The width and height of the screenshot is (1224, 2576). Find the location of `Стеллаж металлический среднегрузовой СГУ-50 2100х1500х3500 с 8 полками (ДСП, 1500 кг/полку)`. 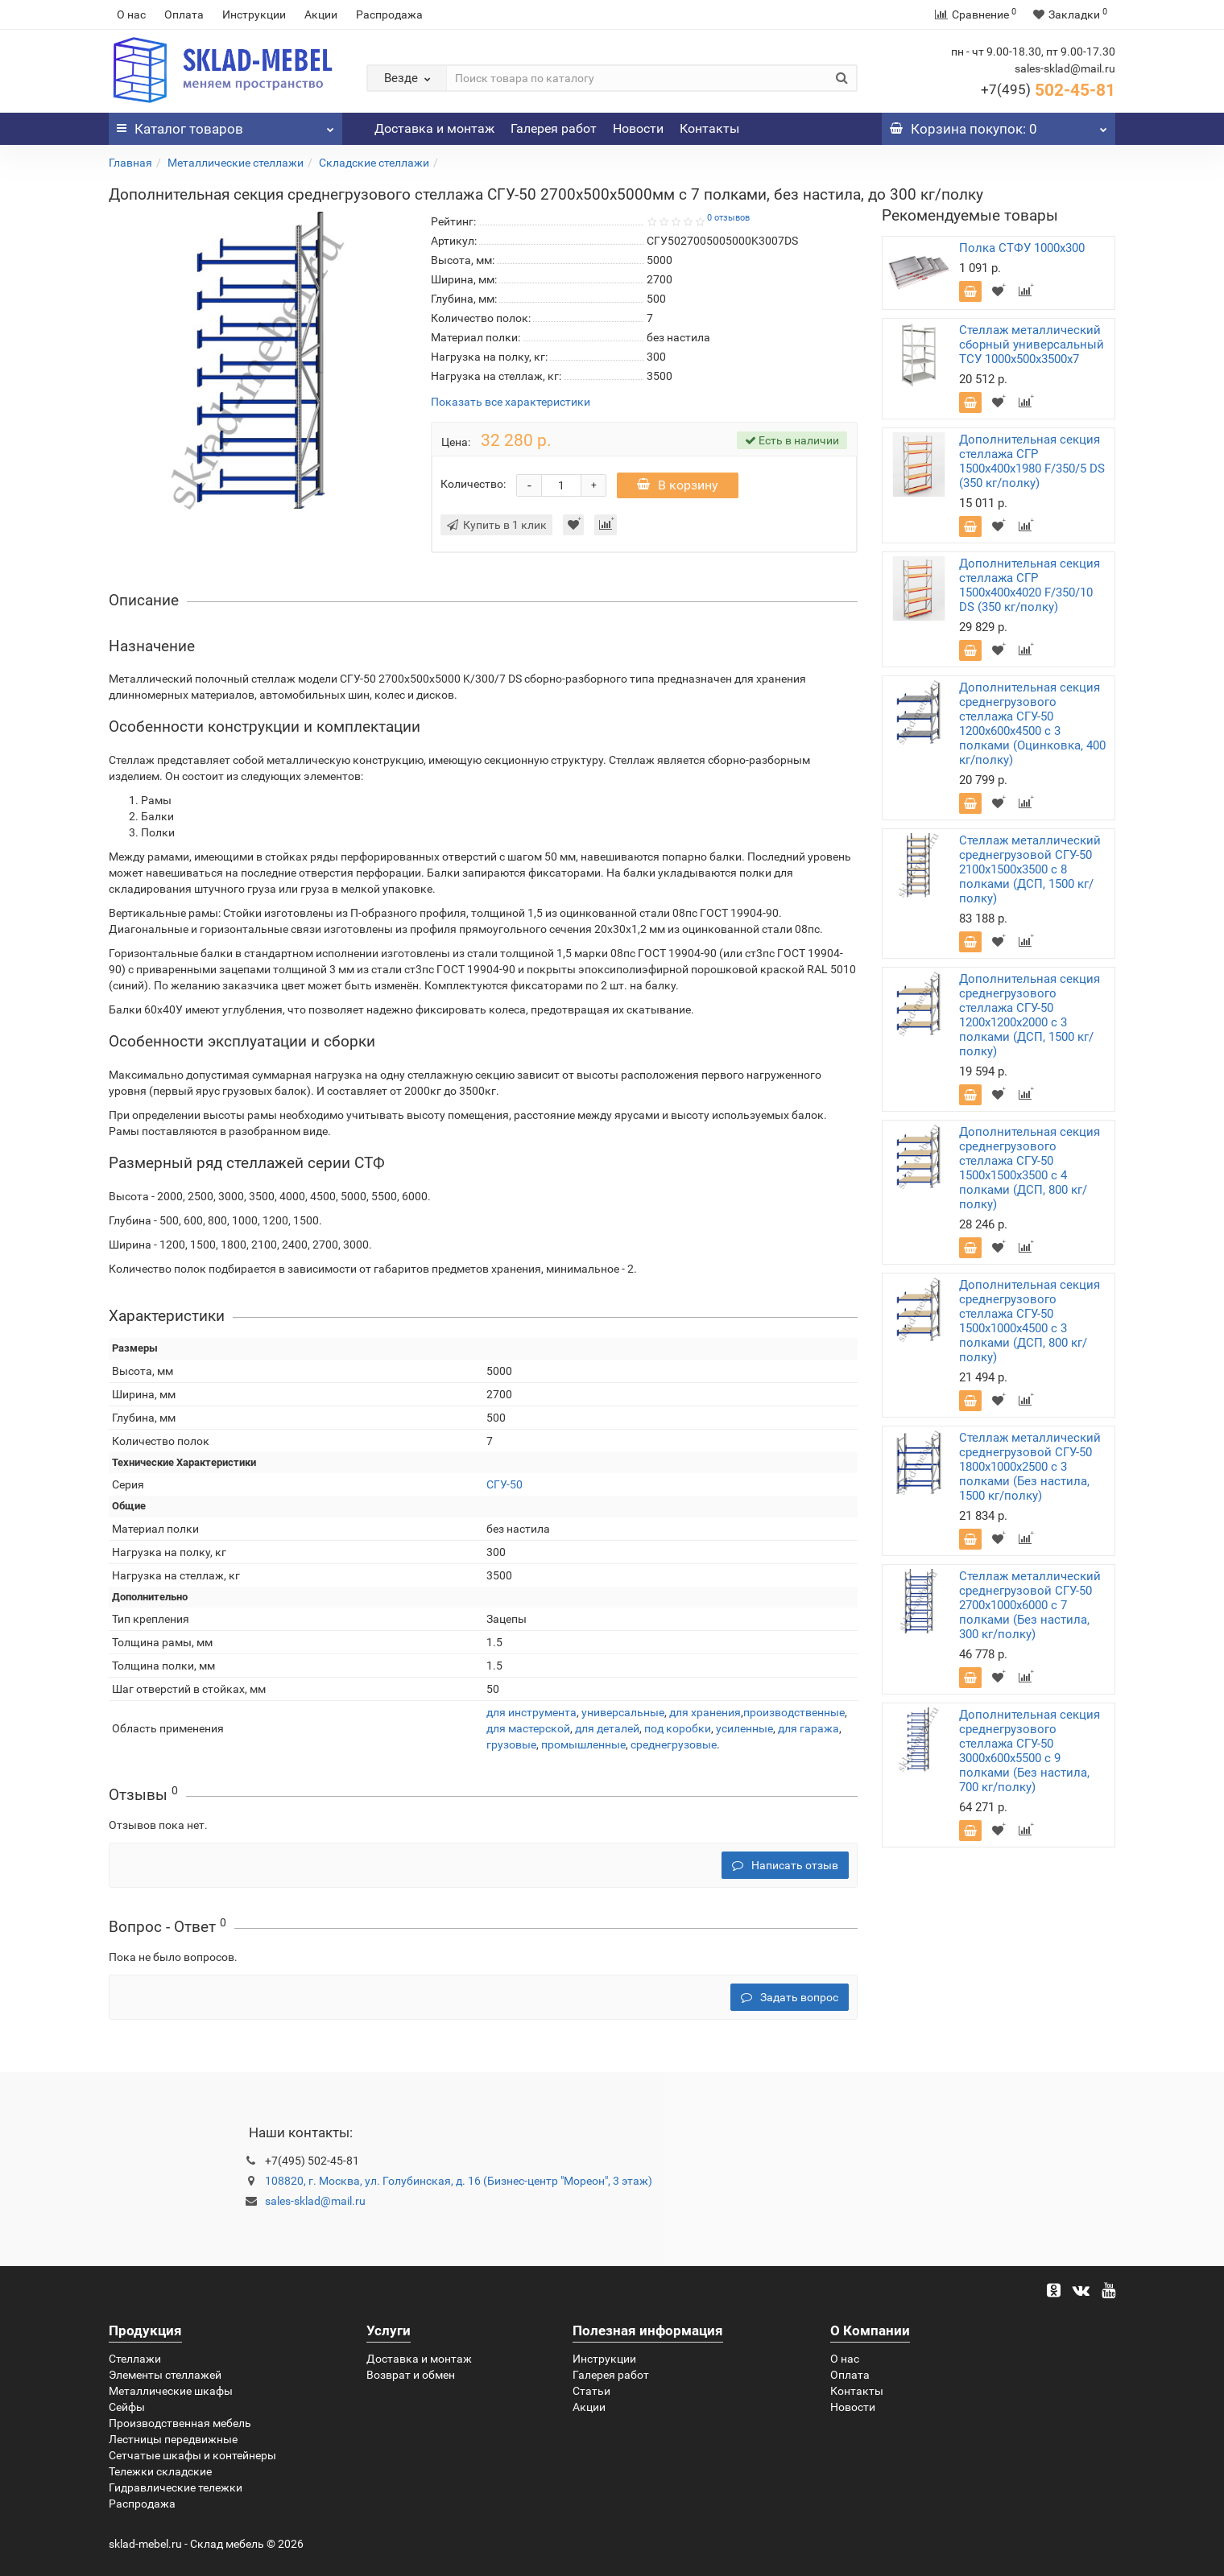

Стеллаж металлический среднегрузовой СГУ-50 2100х1500х3500 с 8 полками (ДСП, 1500 кг/полку) is located at coordinates (1030, 869).